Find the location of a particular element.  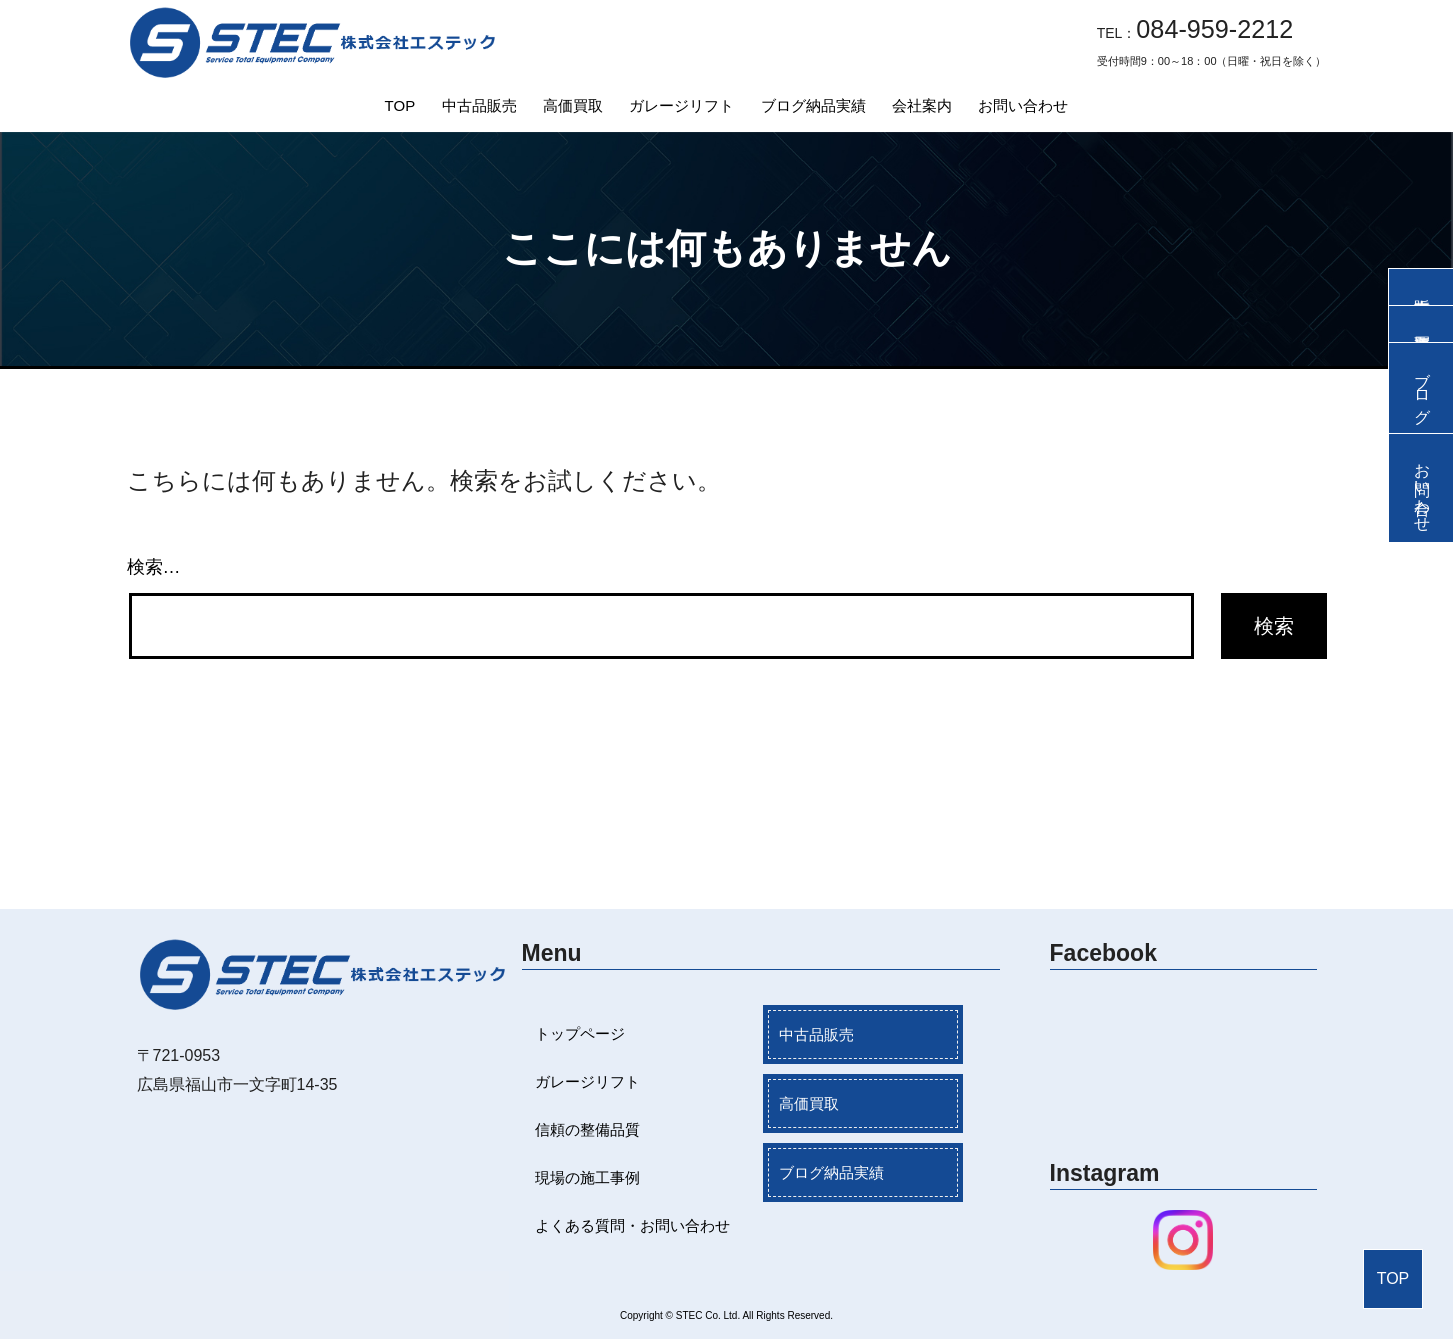

高価買取 is located at coordinates (573, 105).